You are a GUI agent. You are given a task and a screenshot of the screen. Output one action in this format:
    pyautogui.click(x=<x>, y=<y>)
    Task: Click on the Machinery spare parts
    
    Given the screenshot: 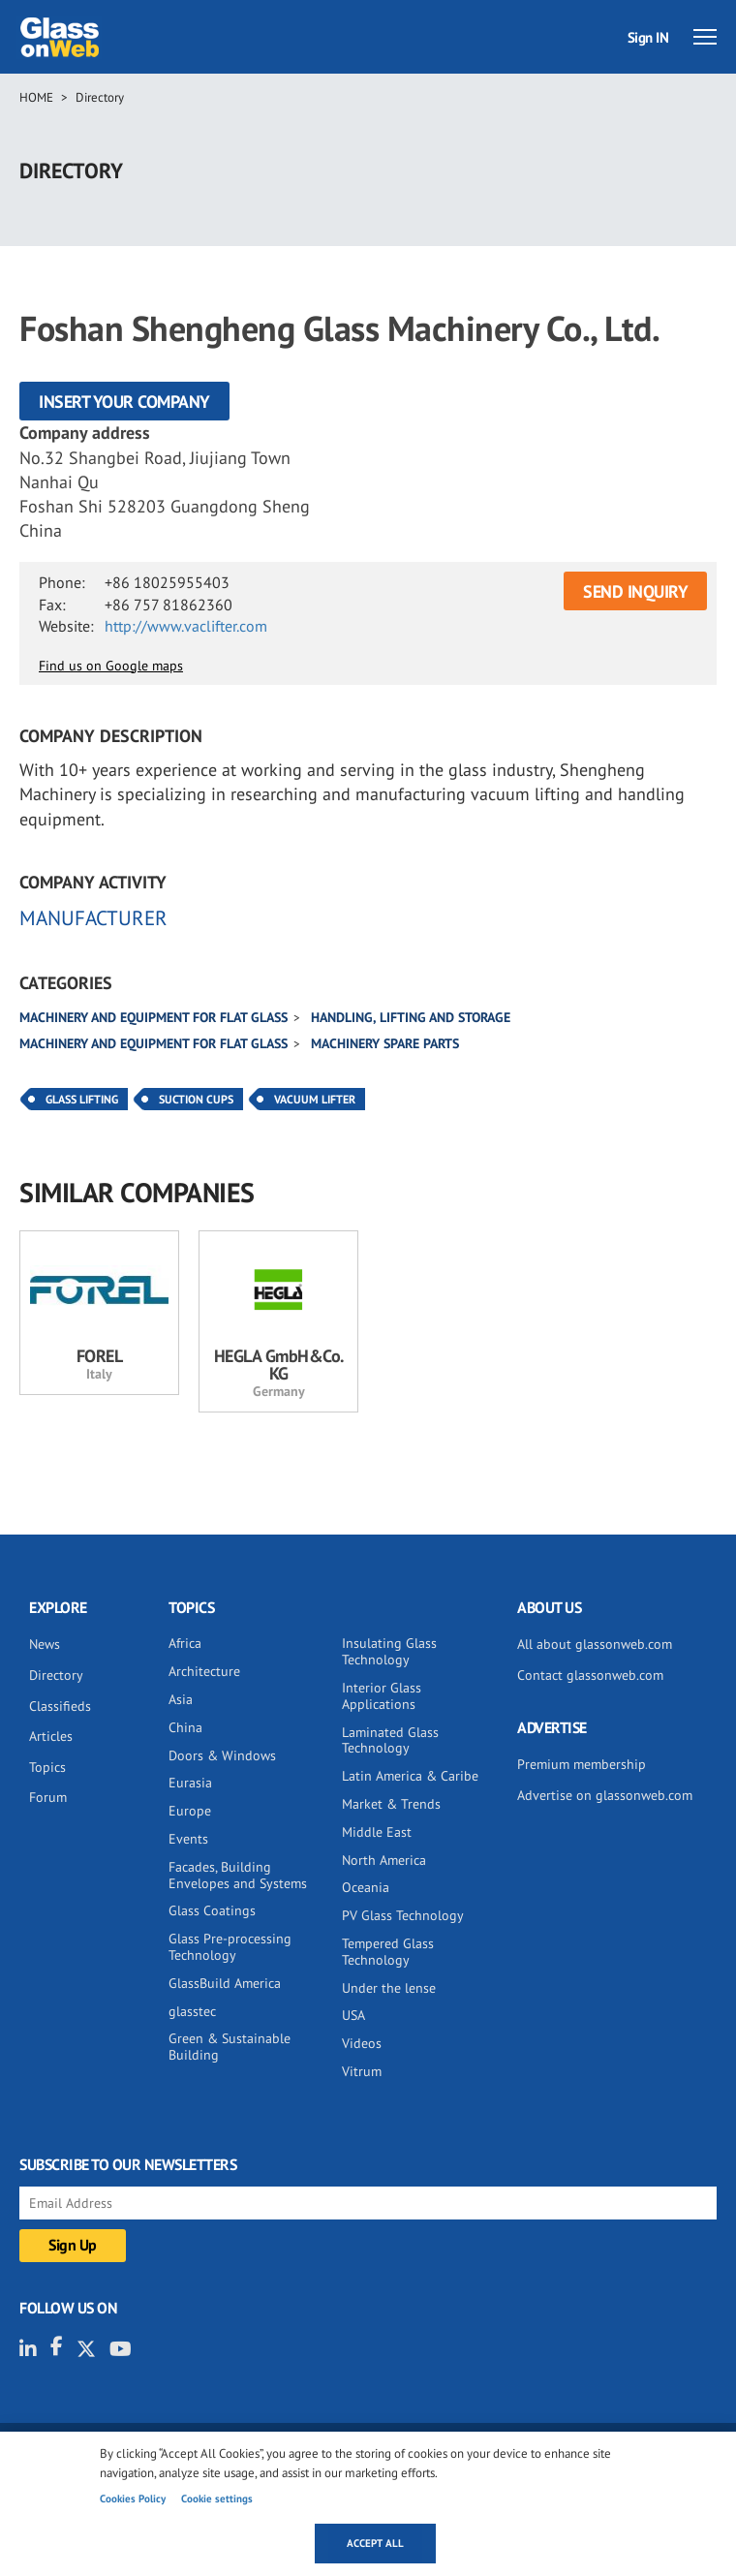 What is the action you would take?
    pyautogui.click(x=385, y=1043)
    